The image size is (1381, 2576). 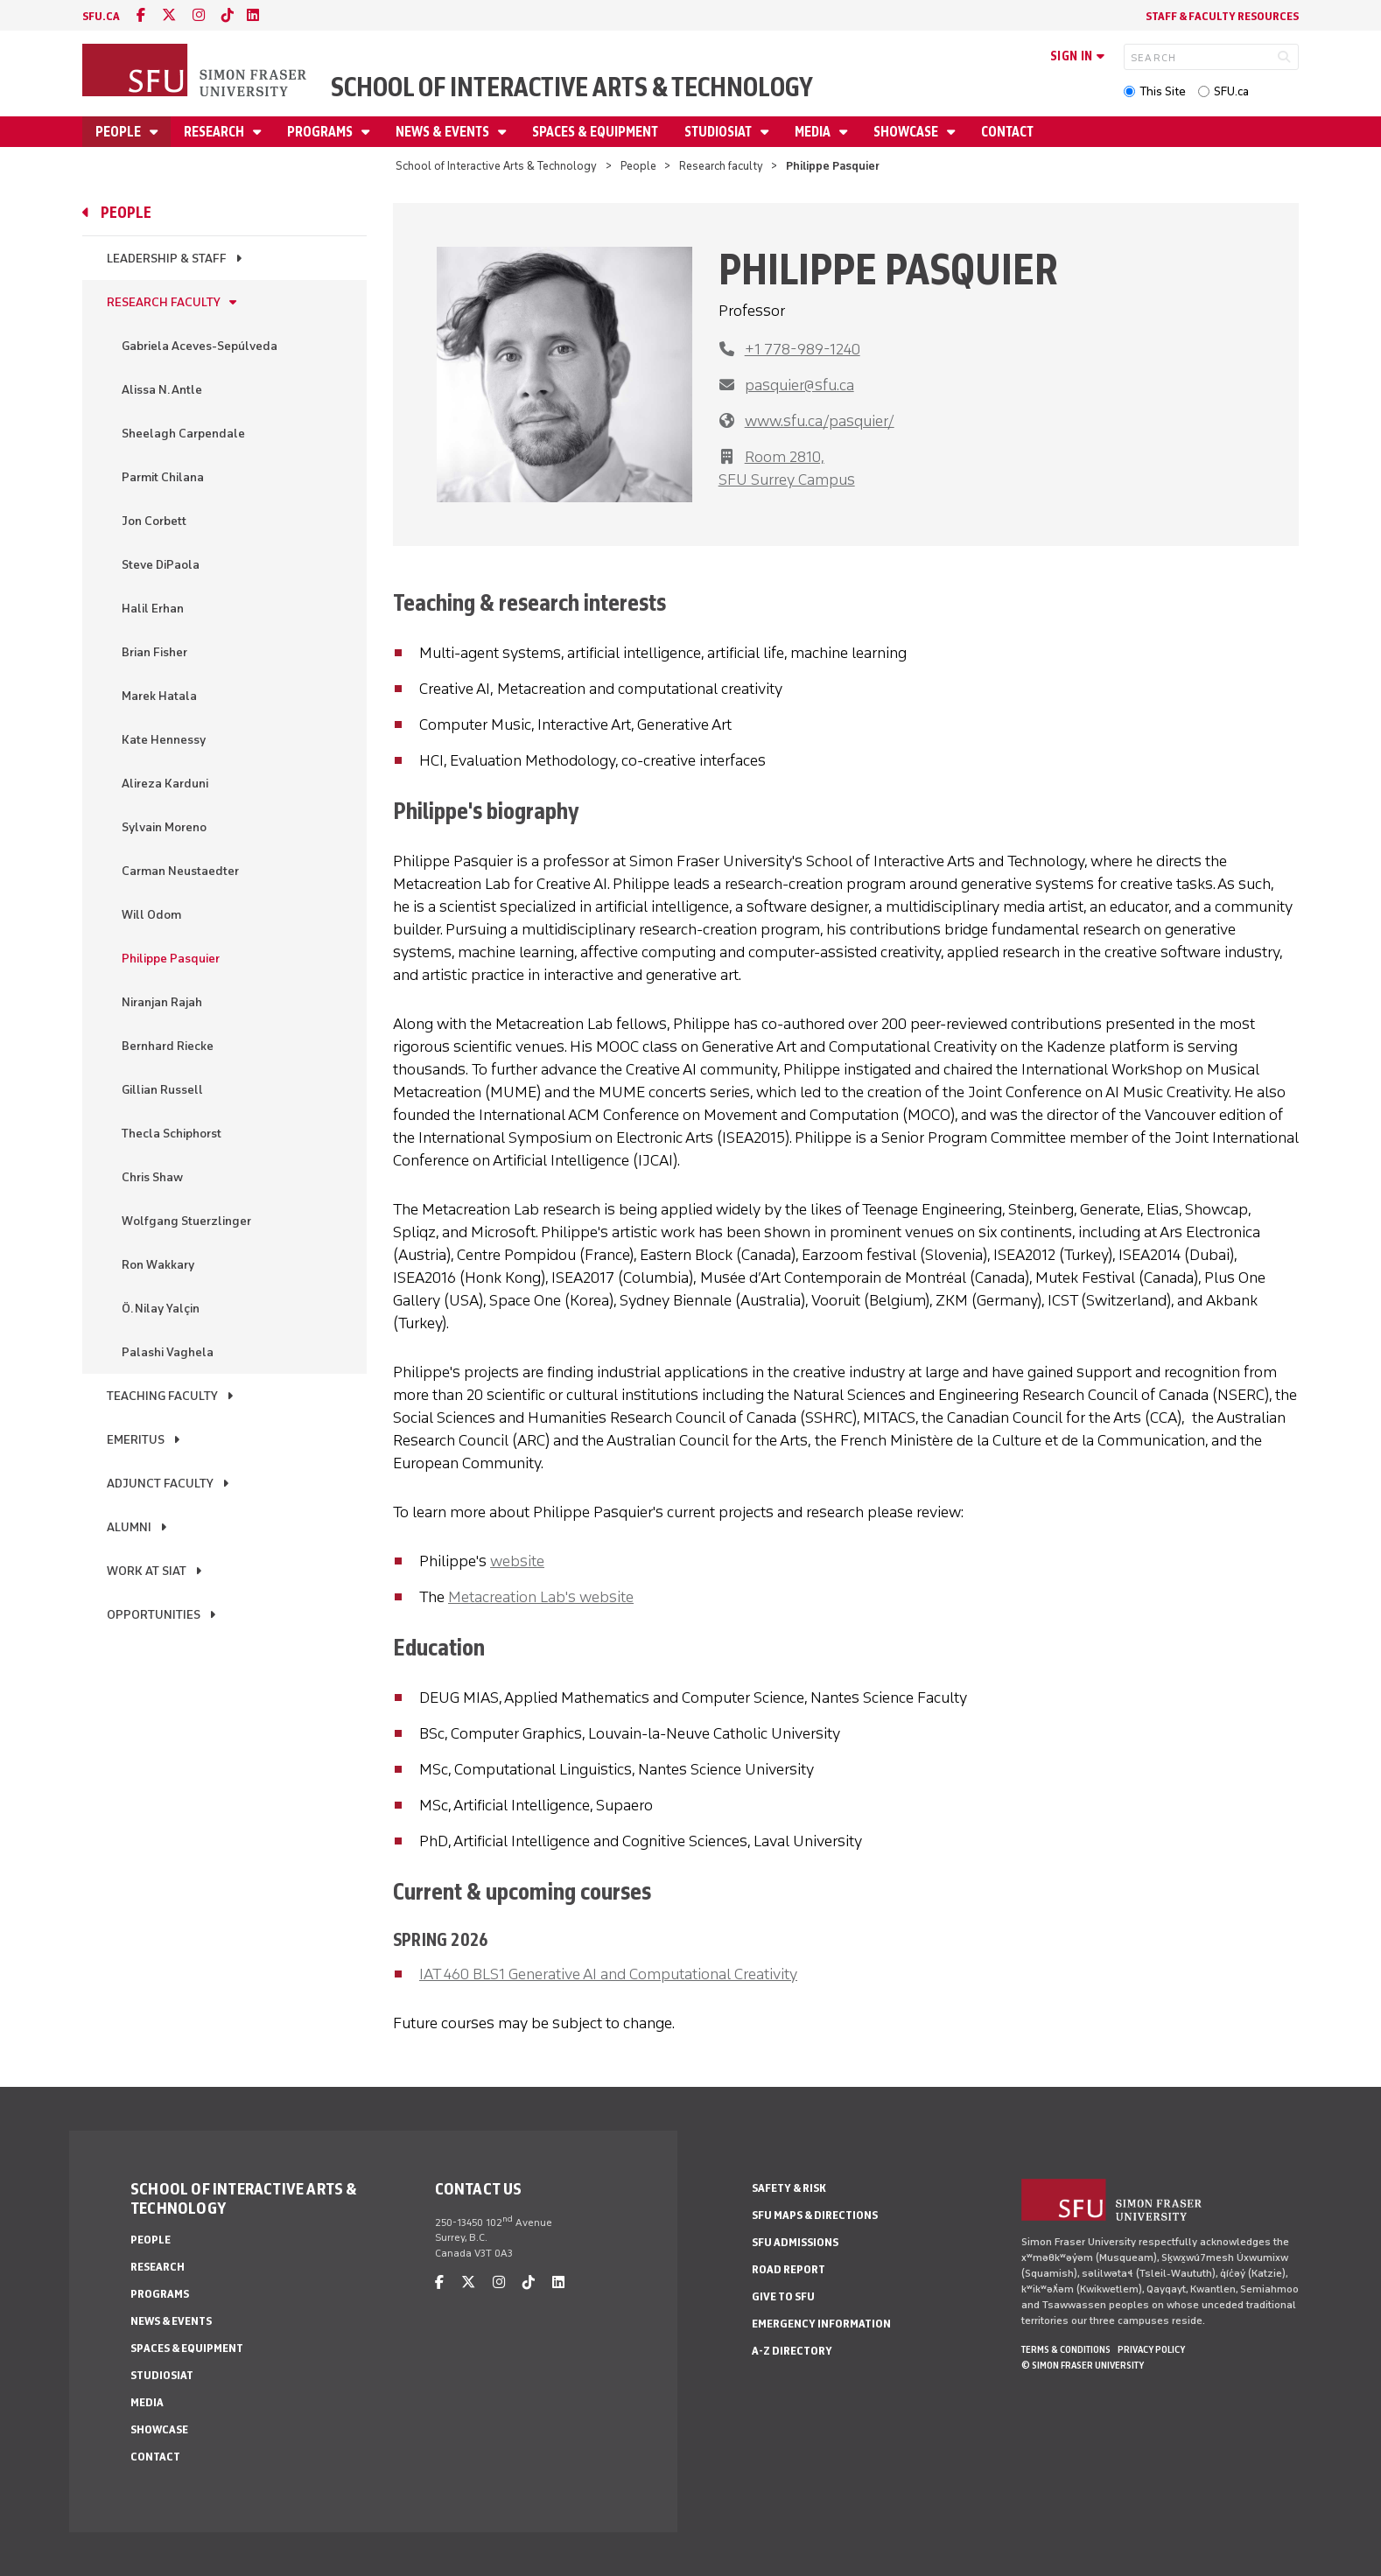 I want to click on StudioSIAT, so click(x=719, y=131).